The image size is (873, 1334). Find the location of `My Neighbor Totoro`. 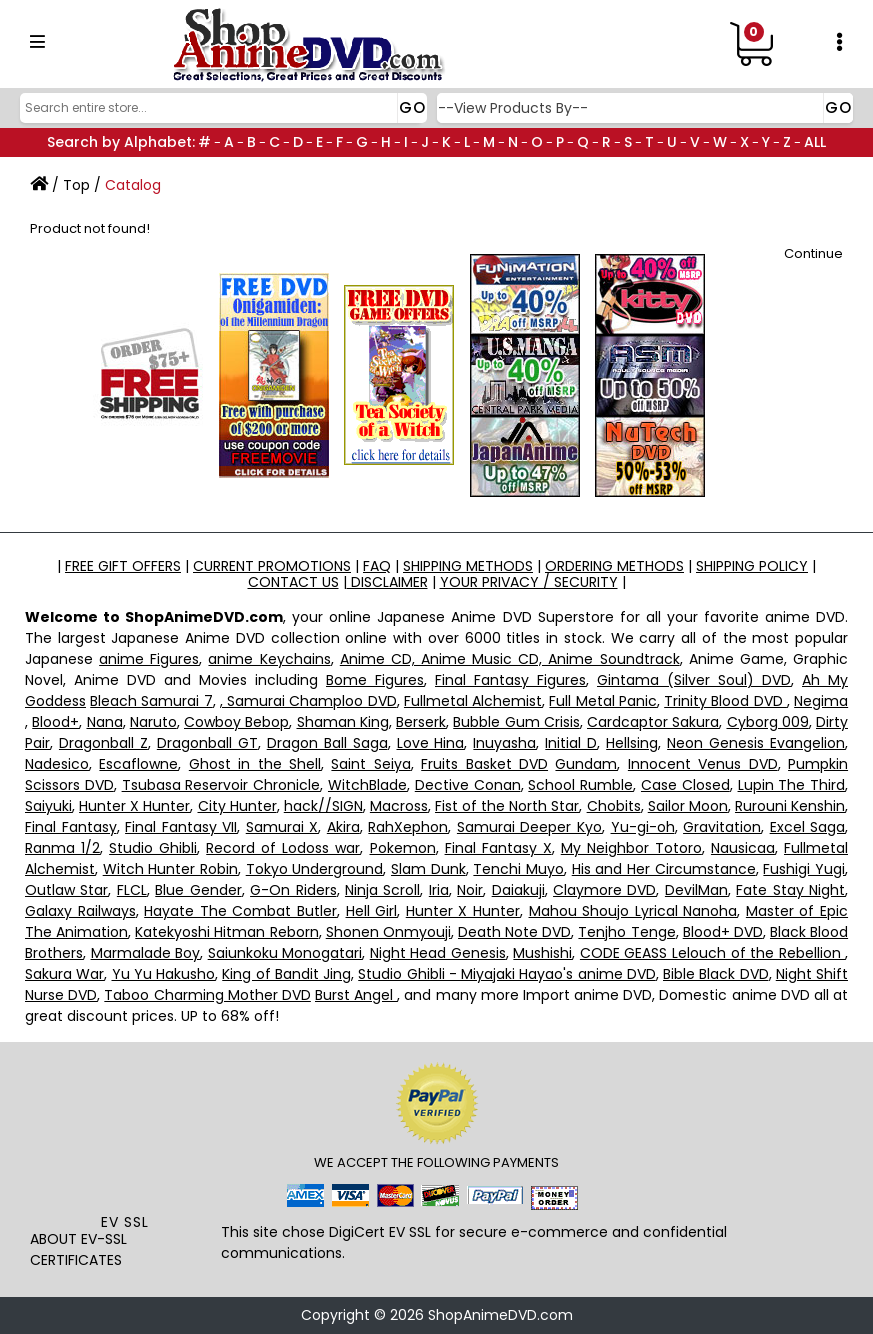

My Neighbor Totoro is located at coordinates (631, 848).